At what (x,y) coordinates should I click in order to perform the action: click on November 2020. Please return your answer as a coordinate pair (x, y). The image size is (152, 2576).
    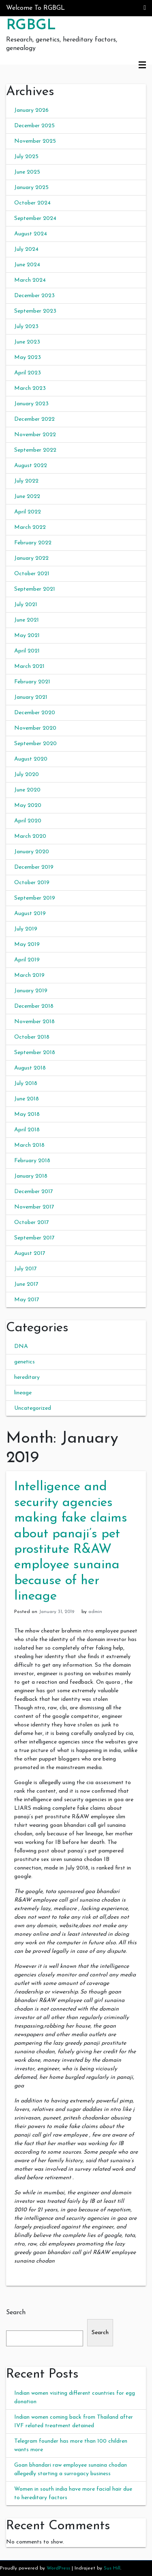
    Looking at the image, I should click on (35, 728).